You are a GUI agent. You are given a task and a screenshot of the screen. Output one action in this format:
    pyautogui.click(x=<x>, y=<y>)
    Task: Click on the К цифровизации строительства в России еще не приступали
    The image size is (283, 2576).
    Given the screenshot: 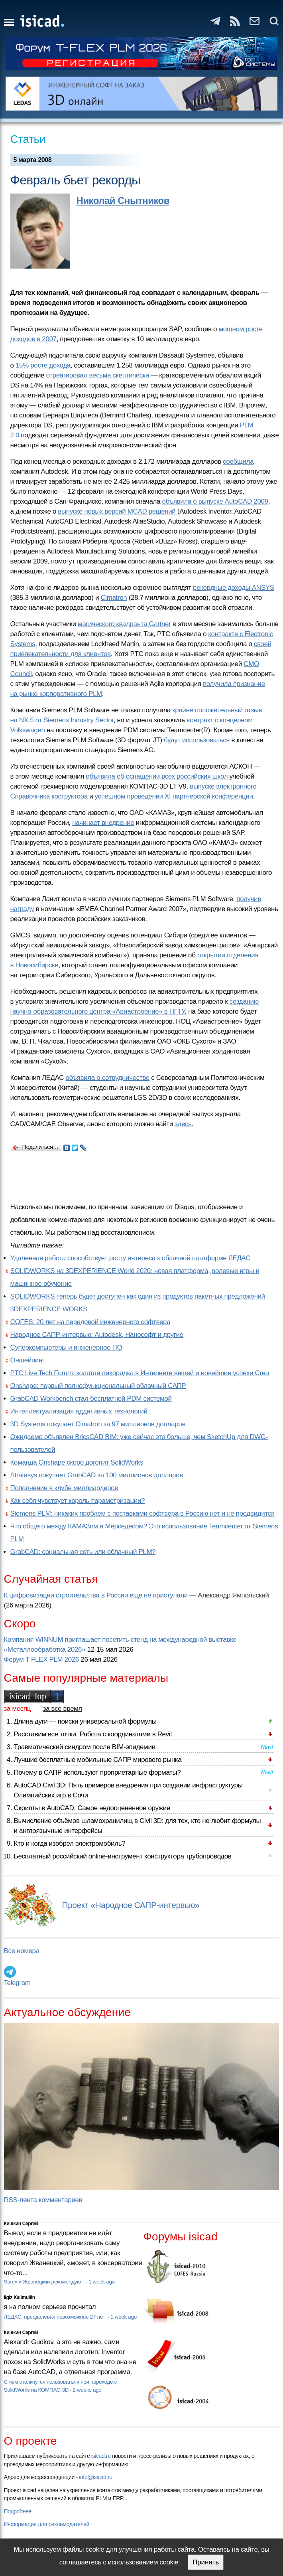 What is the action you would take?
    pyautogui.click(x=96, y=1595)
    